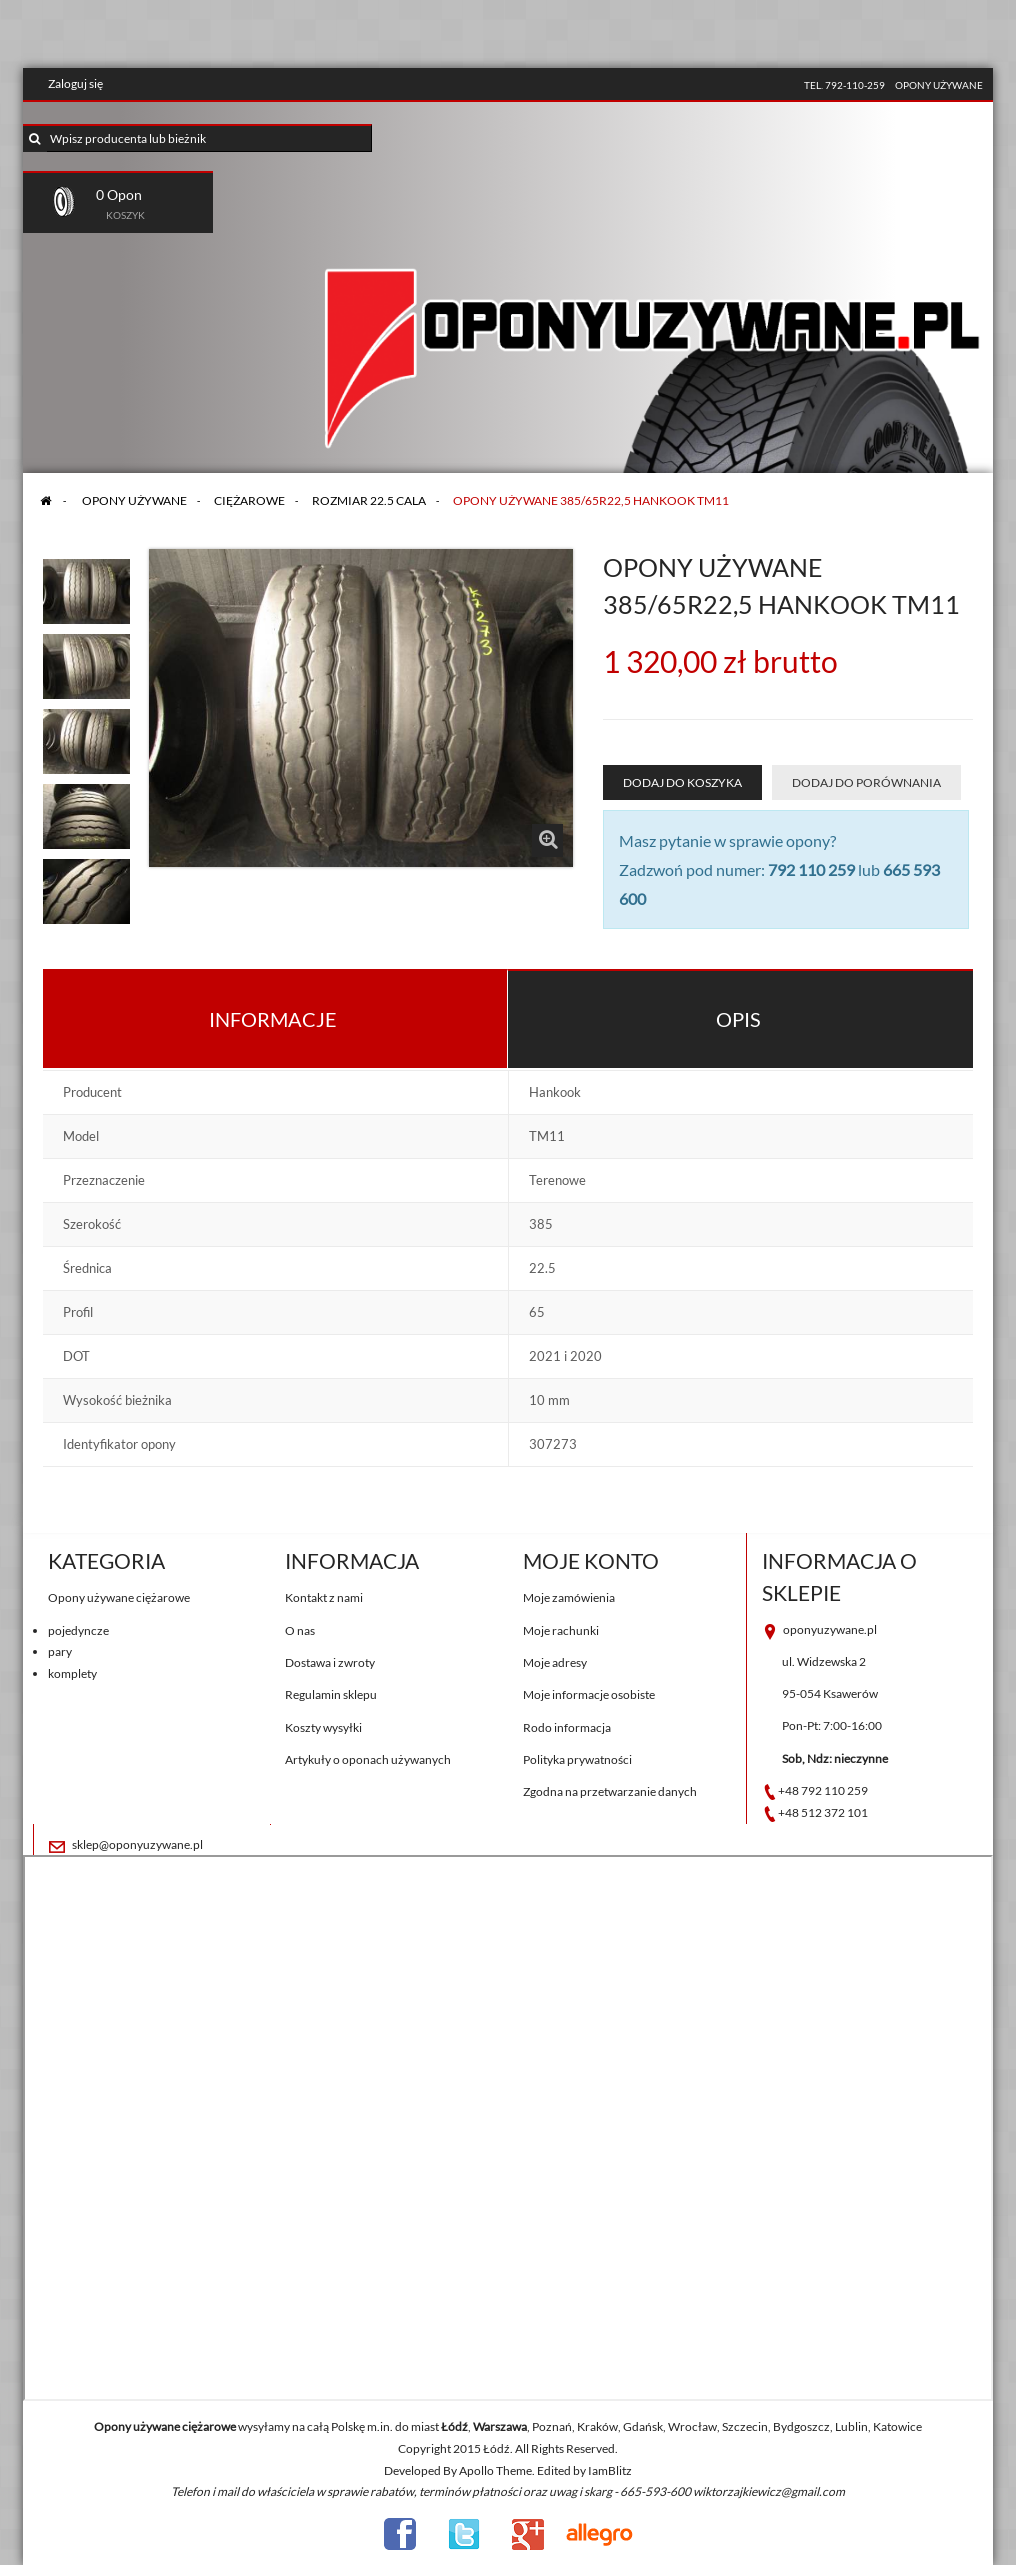 The height and width of the screenshot is (2565, 1016). I want to click on Moje zamówienia, so click(569, 1597).